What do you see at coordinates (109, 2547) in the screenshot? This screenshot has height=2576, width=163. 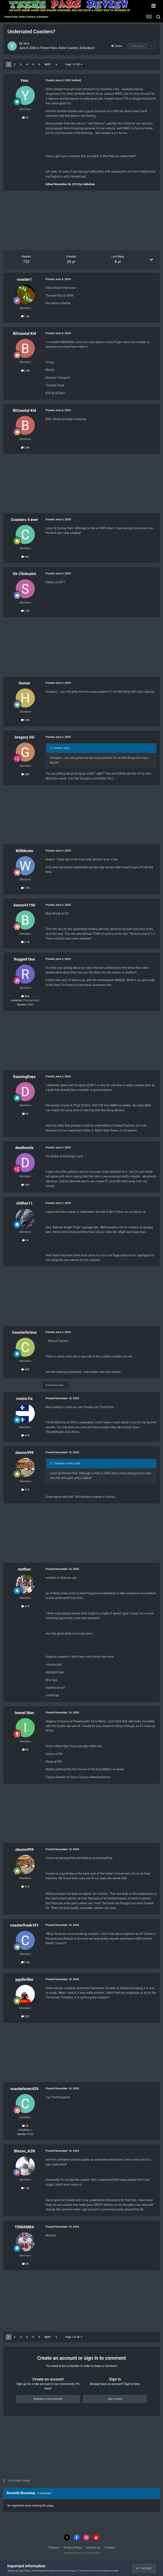 I see `Cookies` at bounding box center [109, 2547].